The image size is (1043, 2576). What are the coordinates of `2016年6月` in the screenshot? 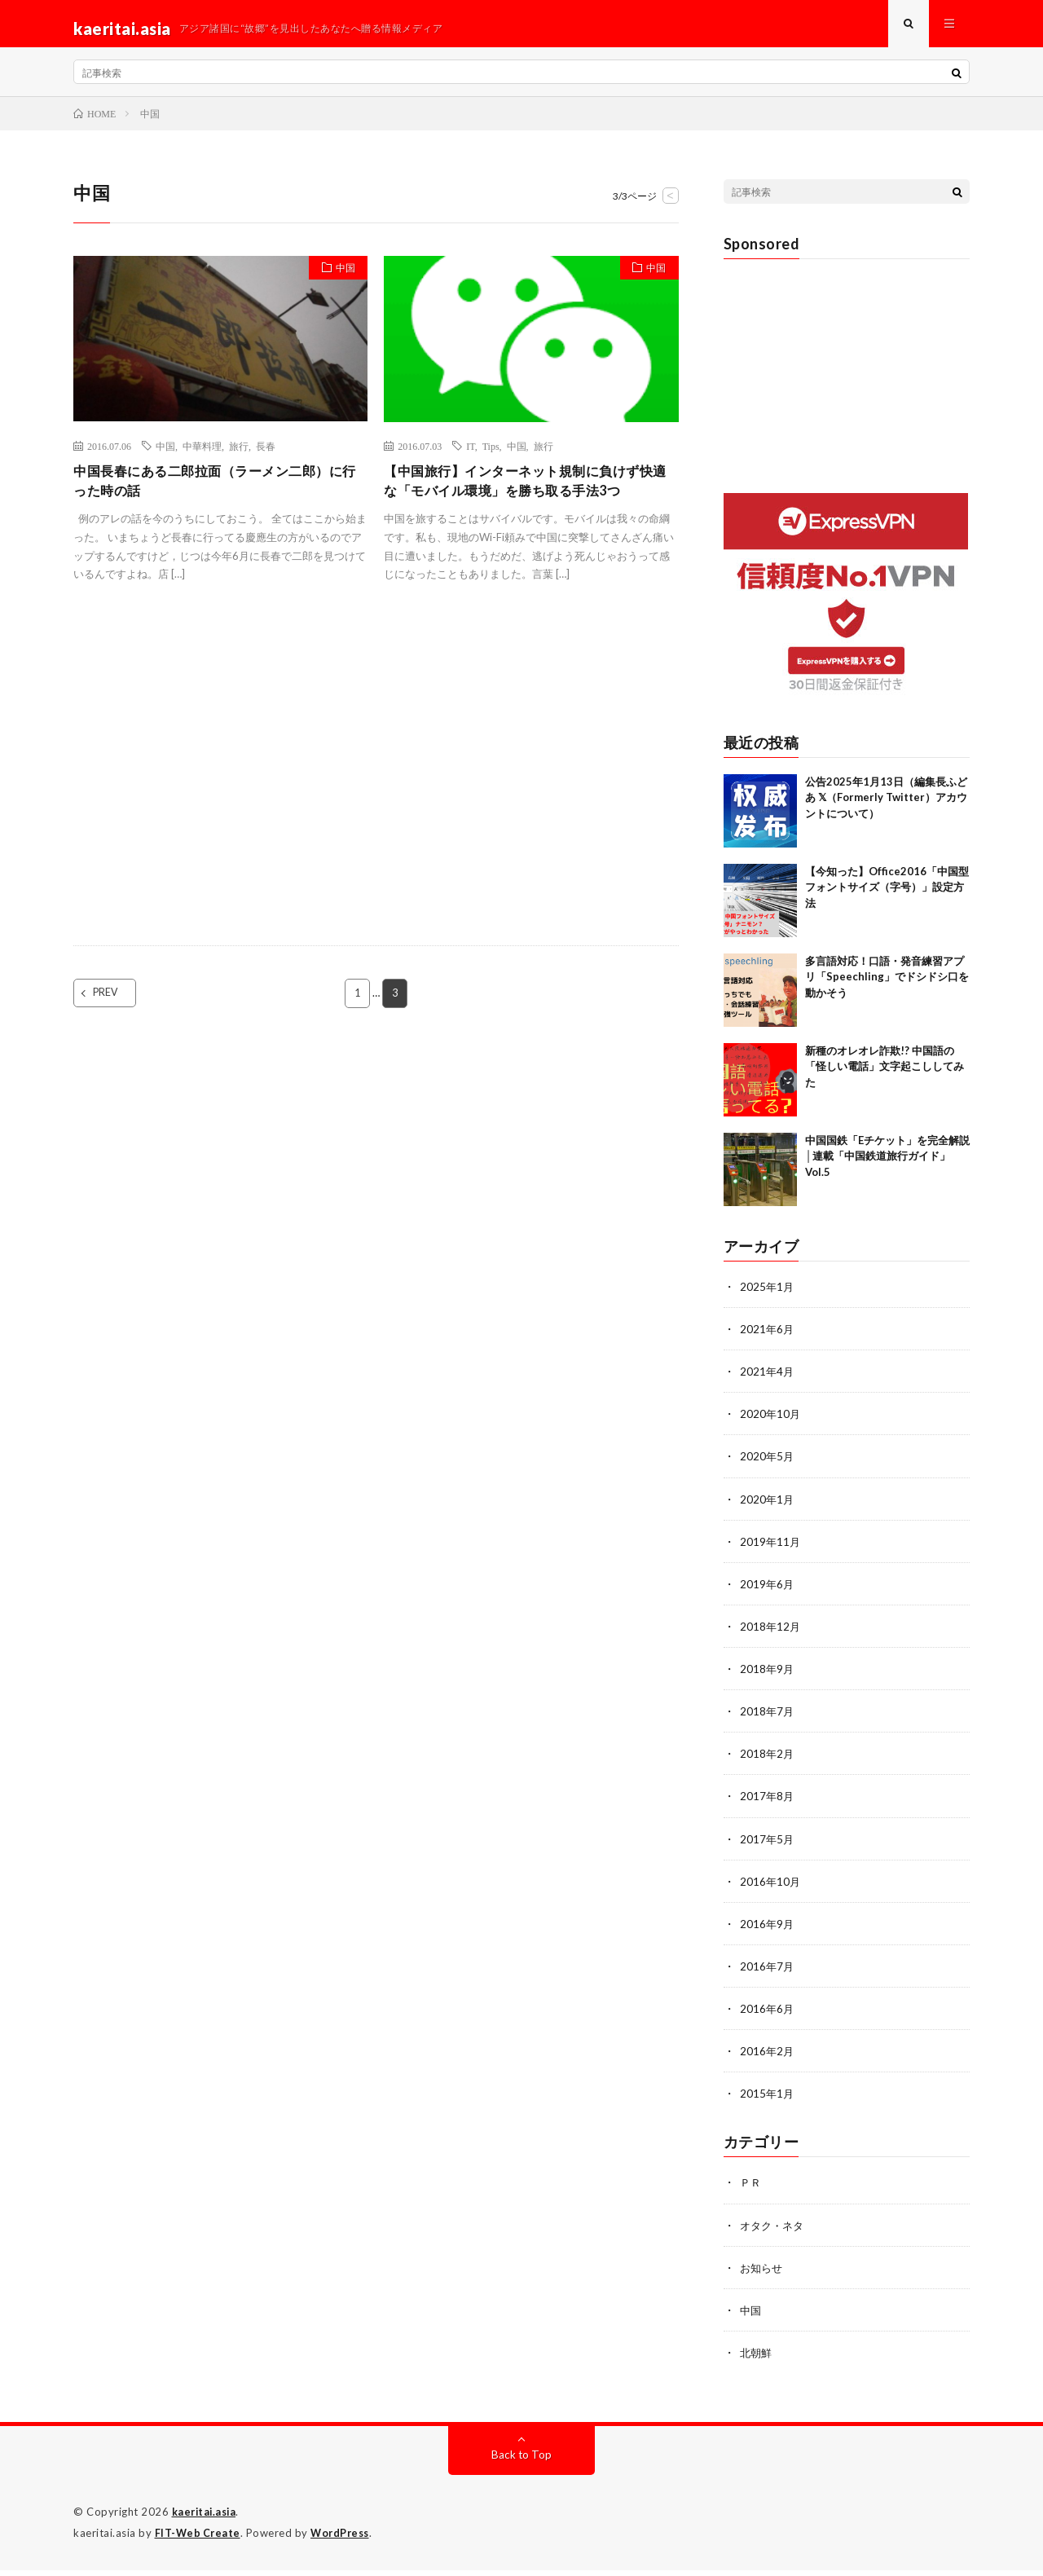 It's located at (767, 2016).